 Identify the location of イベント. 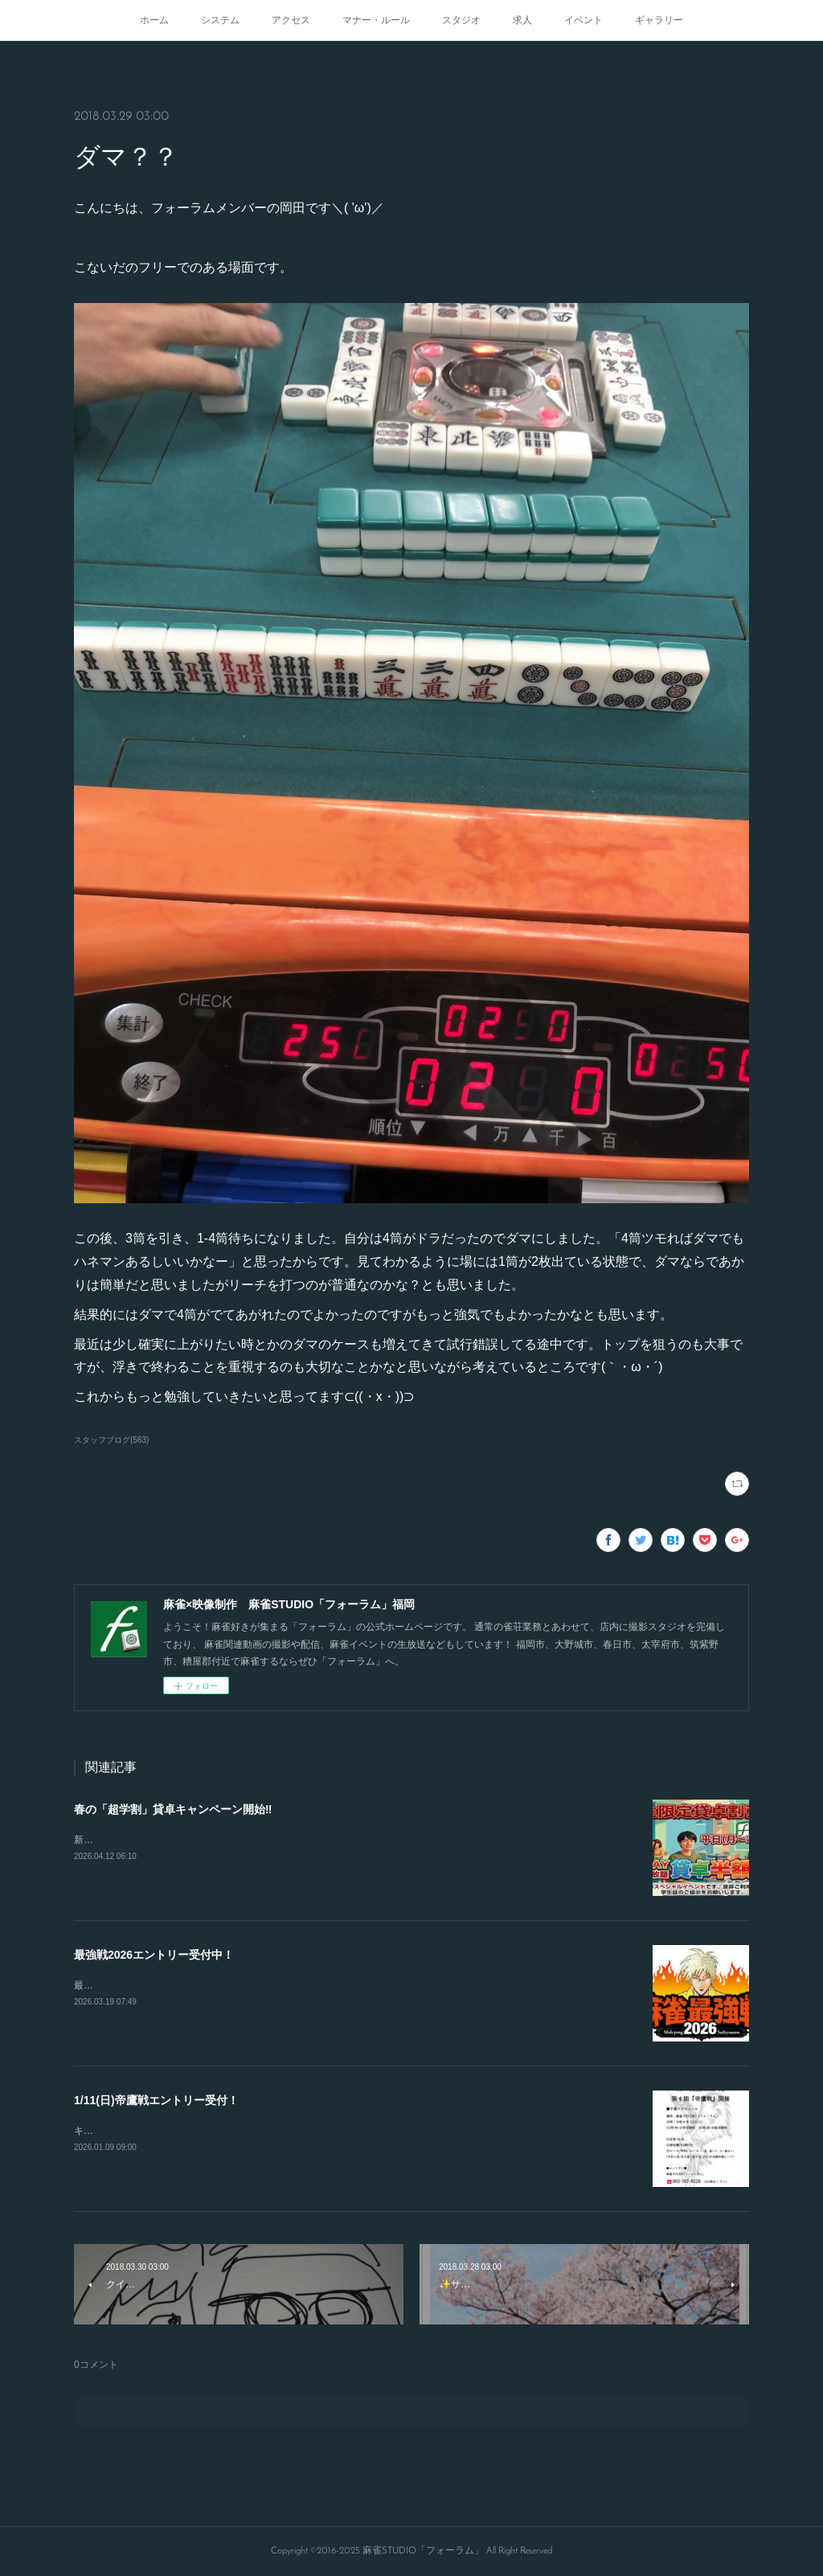
(583, 20).